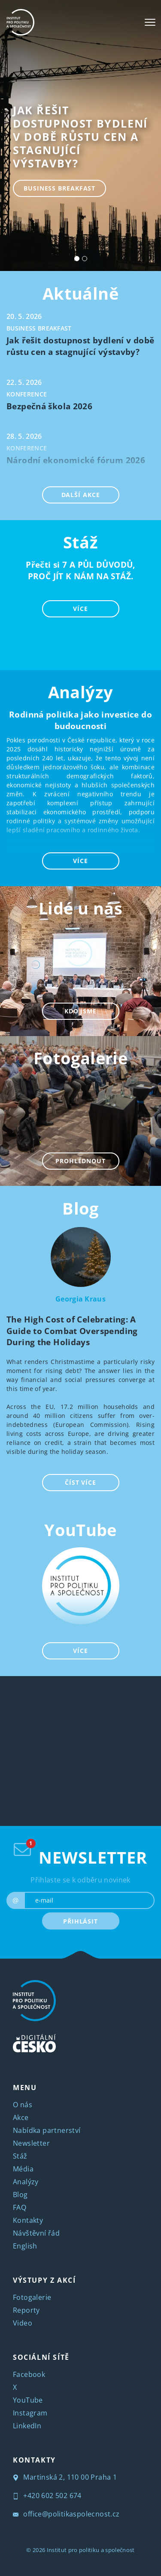  I want to click on Nabídka partnerství, so click(47, 2130).